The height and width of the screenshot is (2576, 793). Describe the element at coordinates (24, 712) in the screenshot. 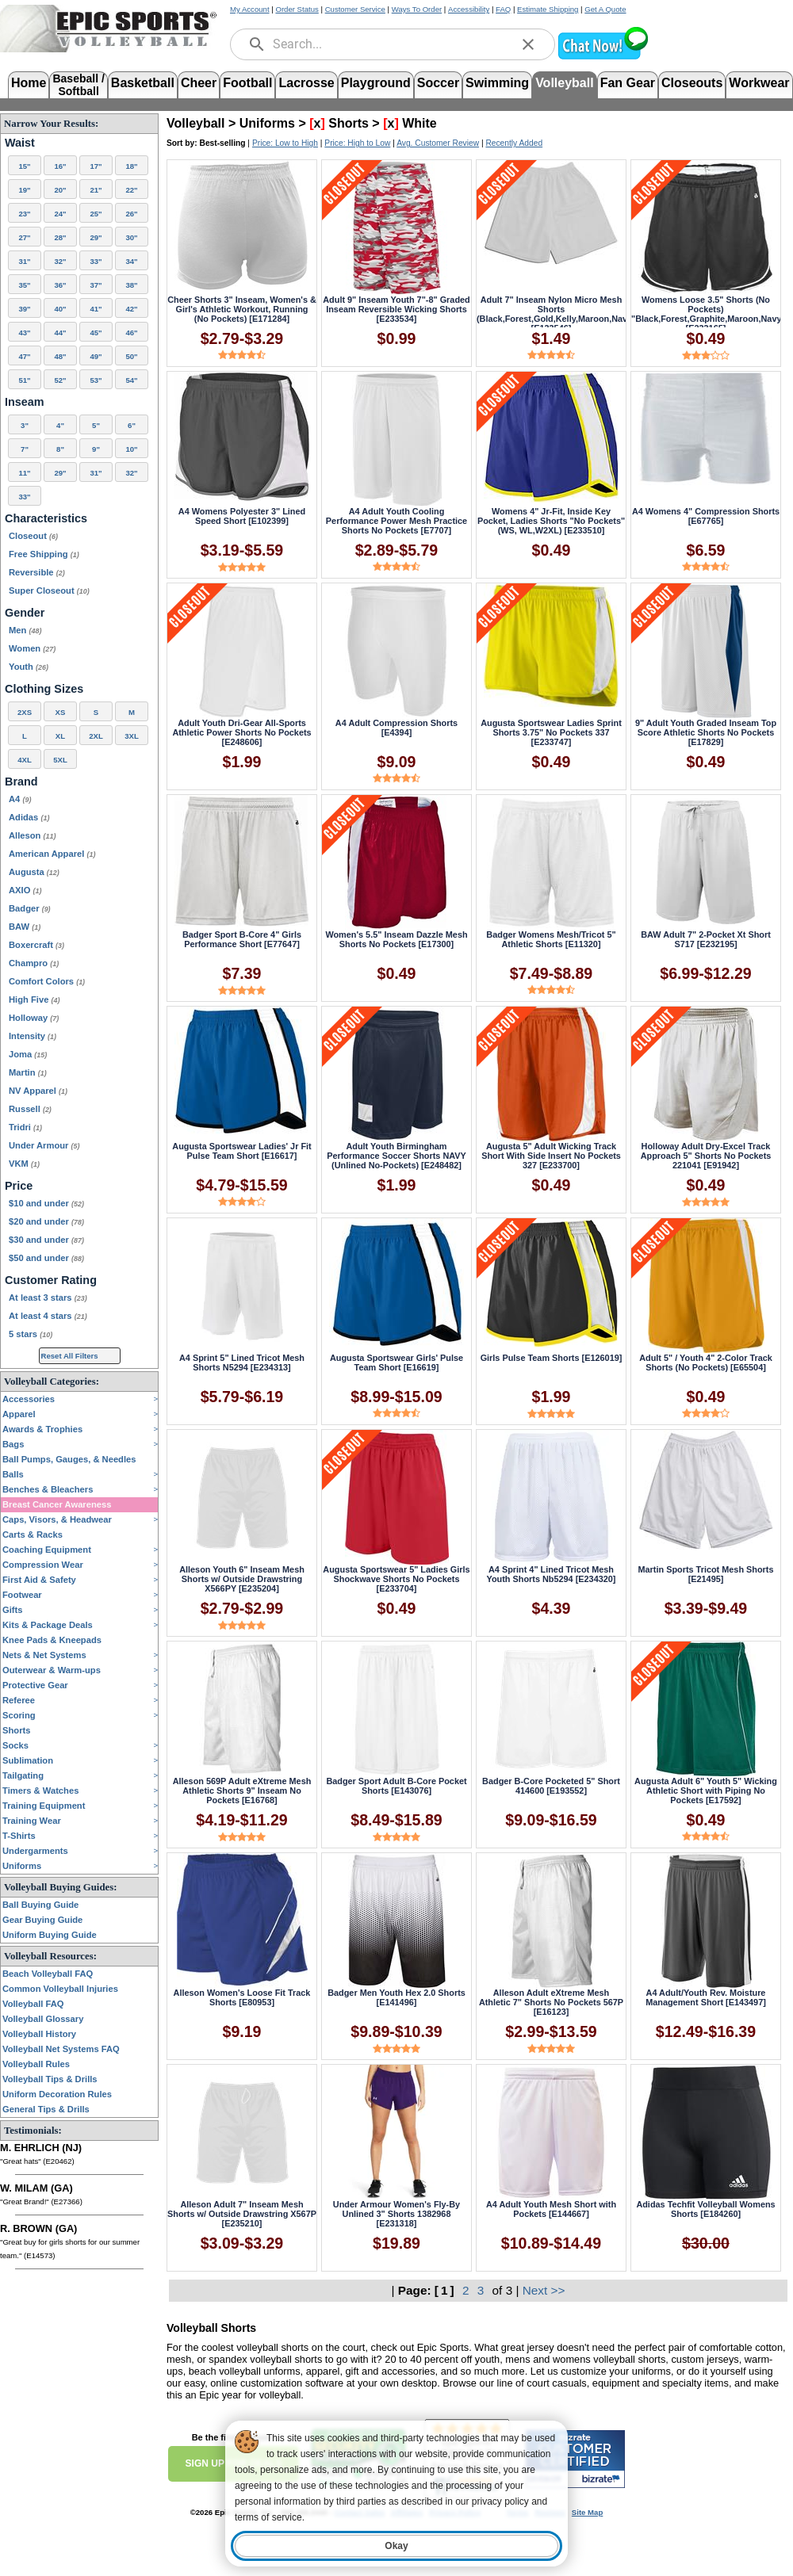

I see `2XS` at that location.